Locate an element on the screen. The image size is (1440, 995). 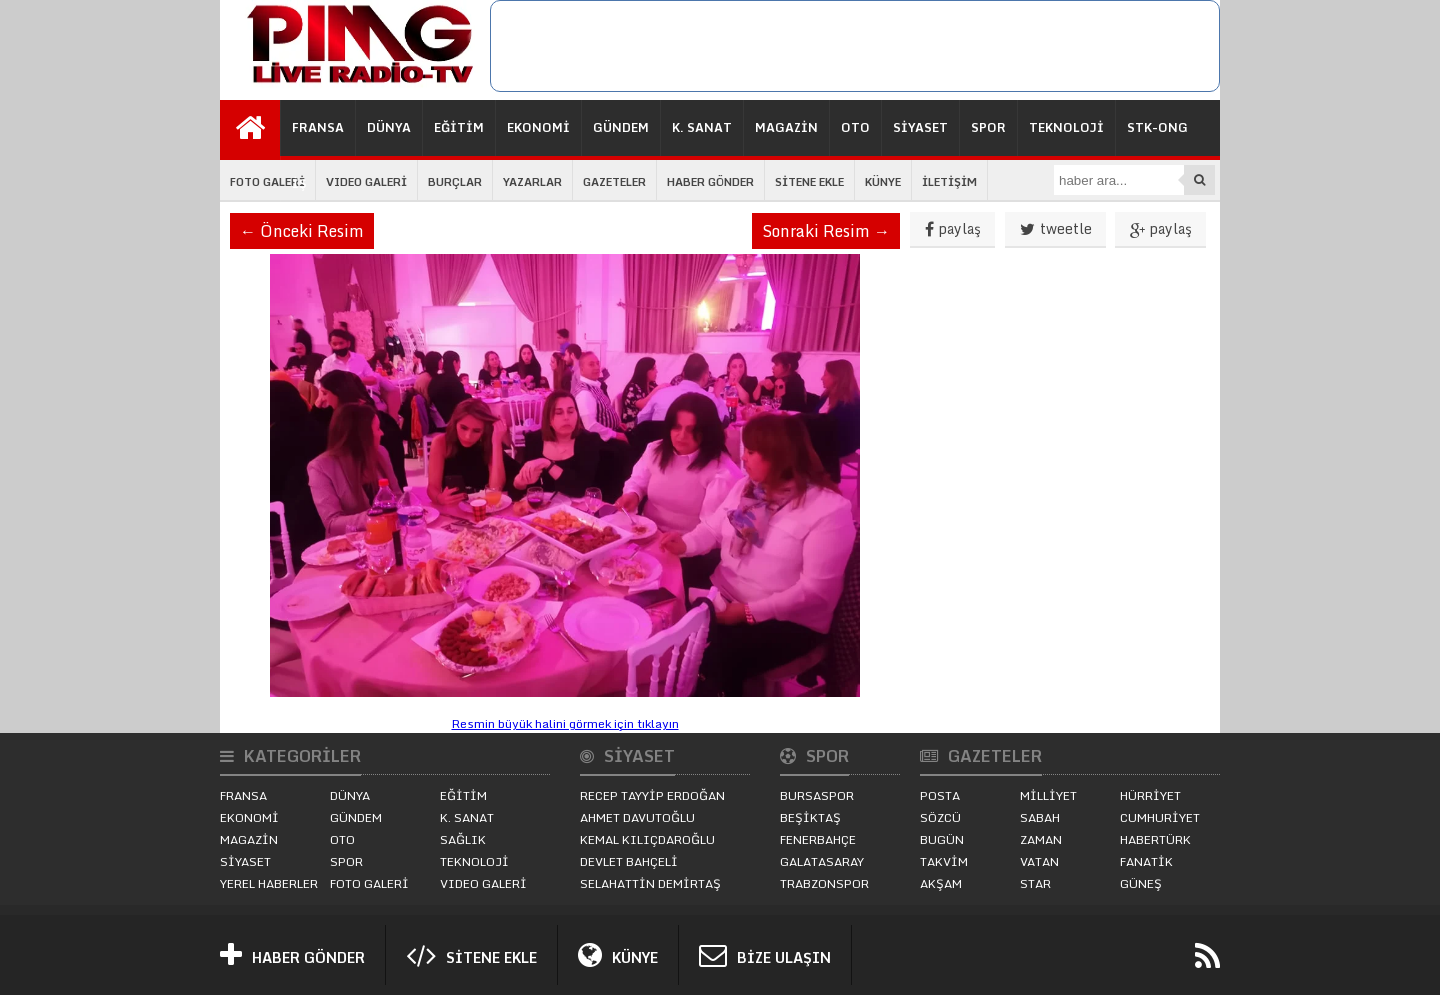
SİYASET is located at coordinates (920, 127).